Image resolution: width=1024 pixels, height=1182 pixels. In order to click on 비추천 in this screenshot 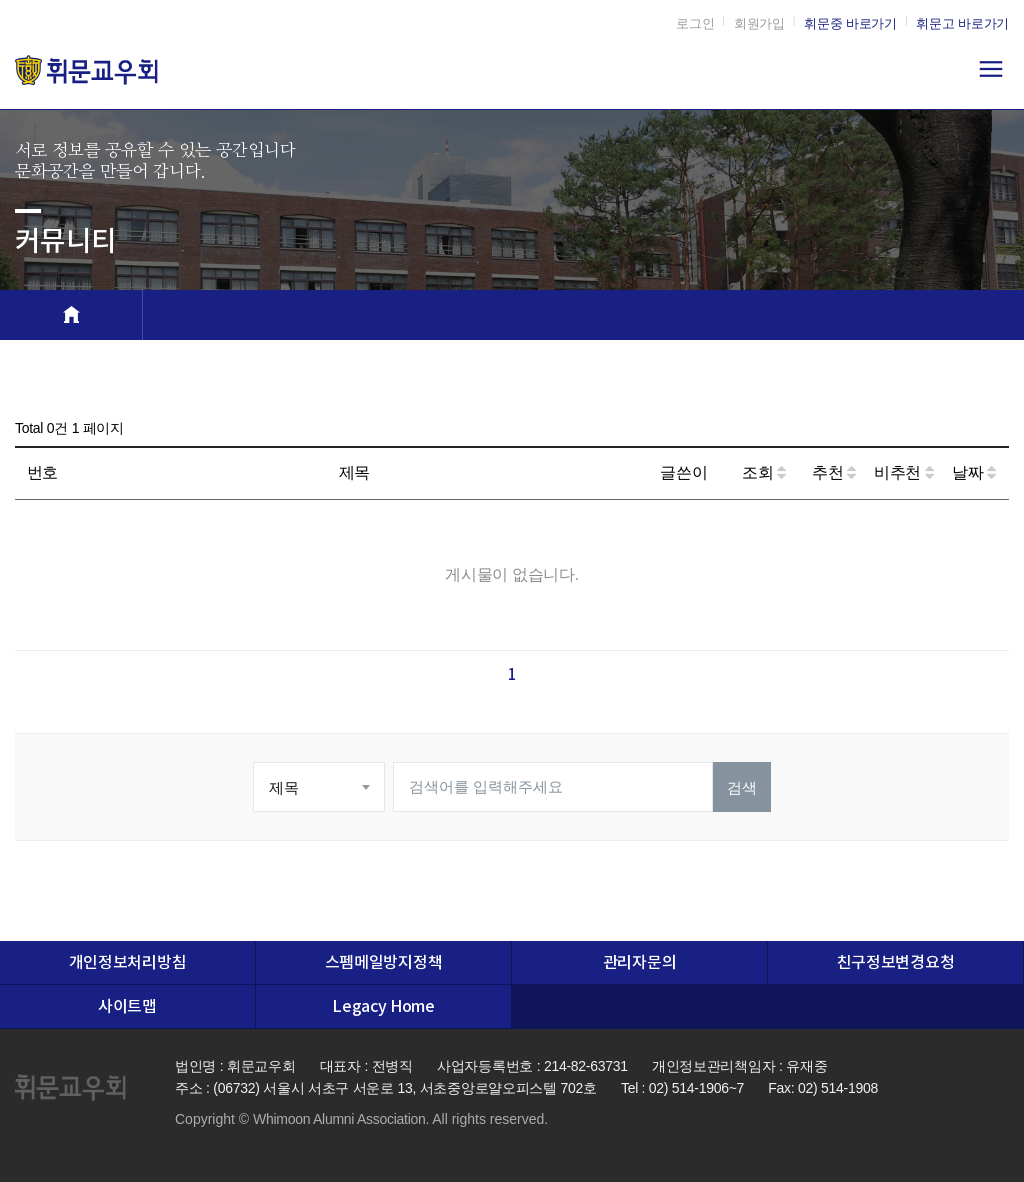, I will do `click(904, 472)`.